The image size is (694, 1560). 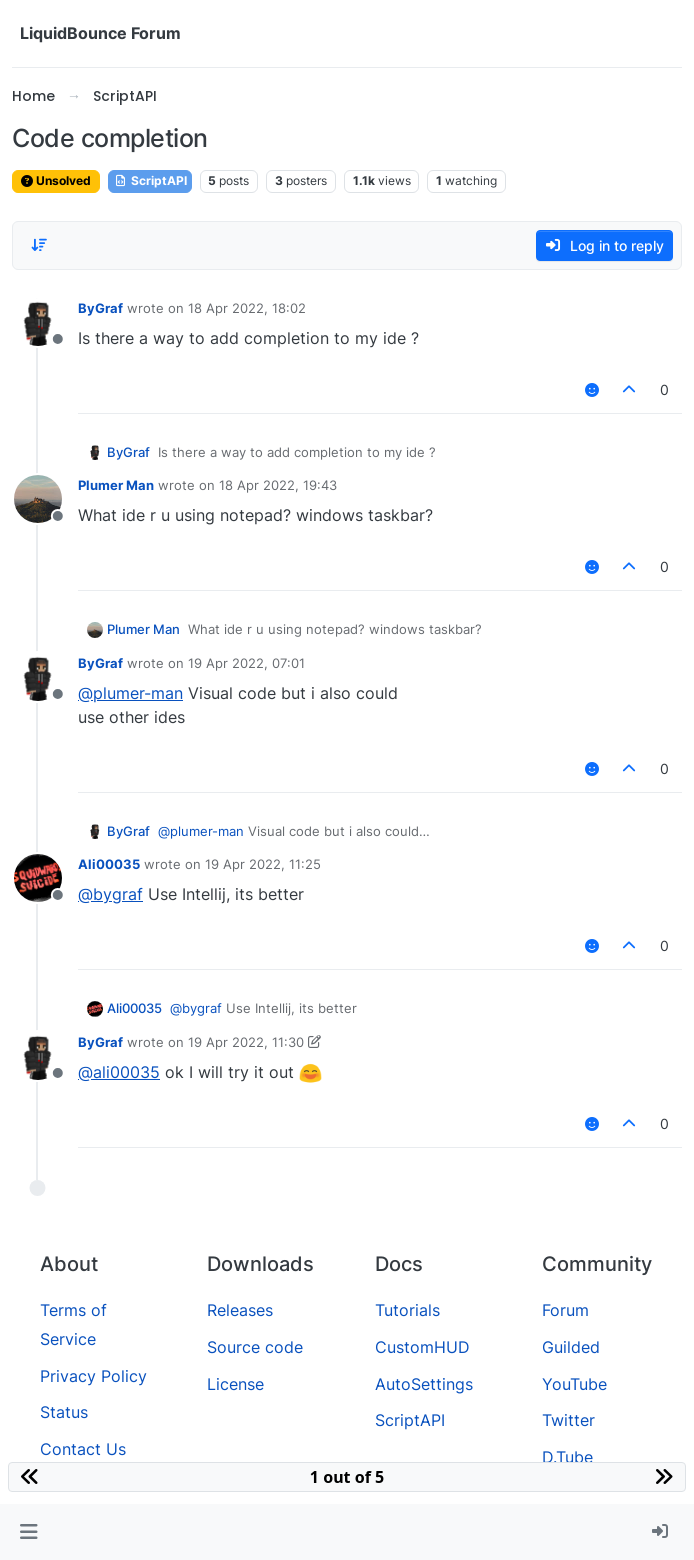 I want to click on [Profile page for user ByGraf], so click(x=38, y=322).